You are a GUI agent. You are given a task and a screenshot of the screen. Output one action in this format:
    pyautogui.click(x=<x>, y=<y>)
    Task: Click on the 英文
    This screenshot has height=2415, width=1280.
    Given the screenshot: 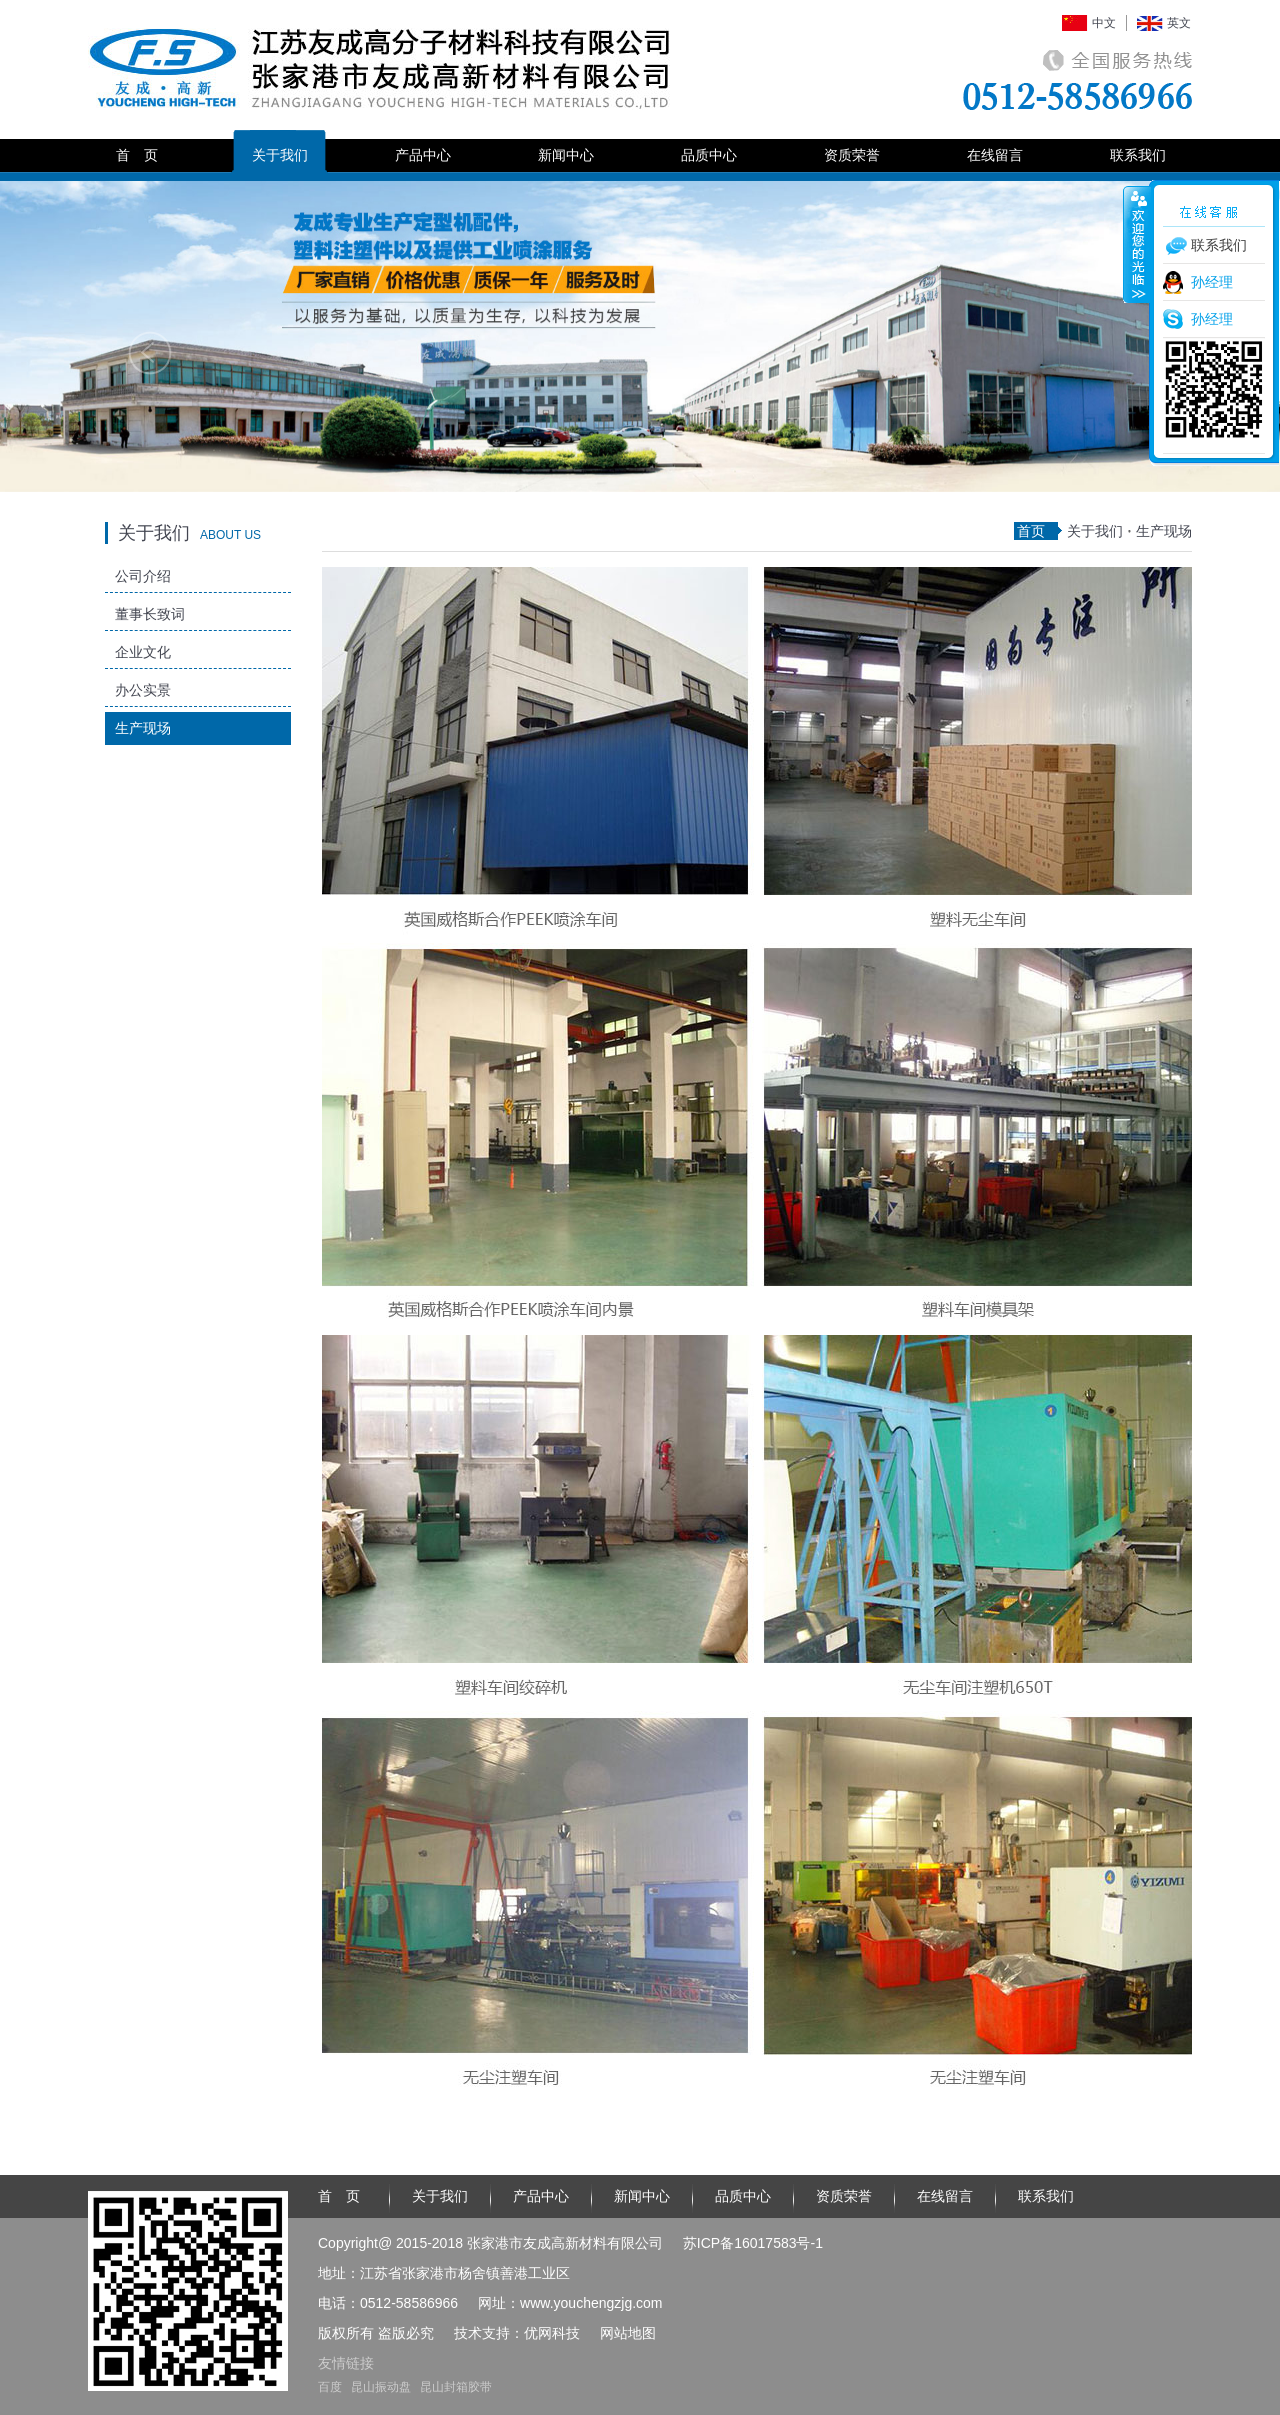 What is the action you would take?
    pyautogui.click(x=1179, y=23)
    